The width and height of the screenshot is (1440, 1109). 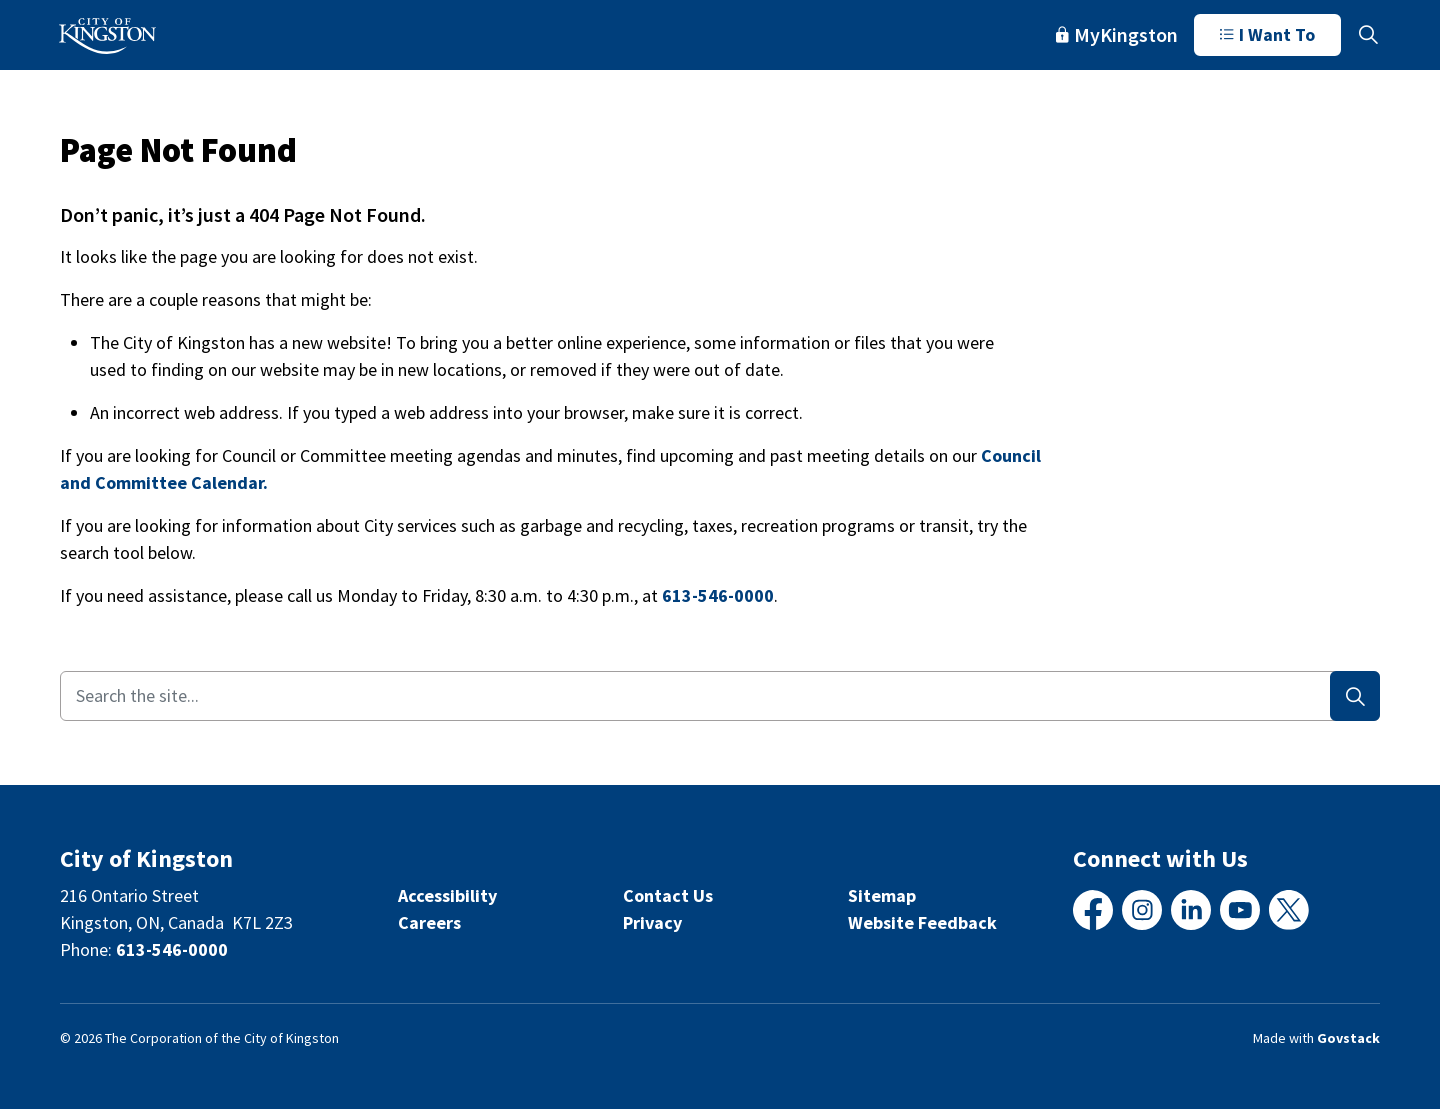 I want to click on Contact Us, so click(x=668, y=895).